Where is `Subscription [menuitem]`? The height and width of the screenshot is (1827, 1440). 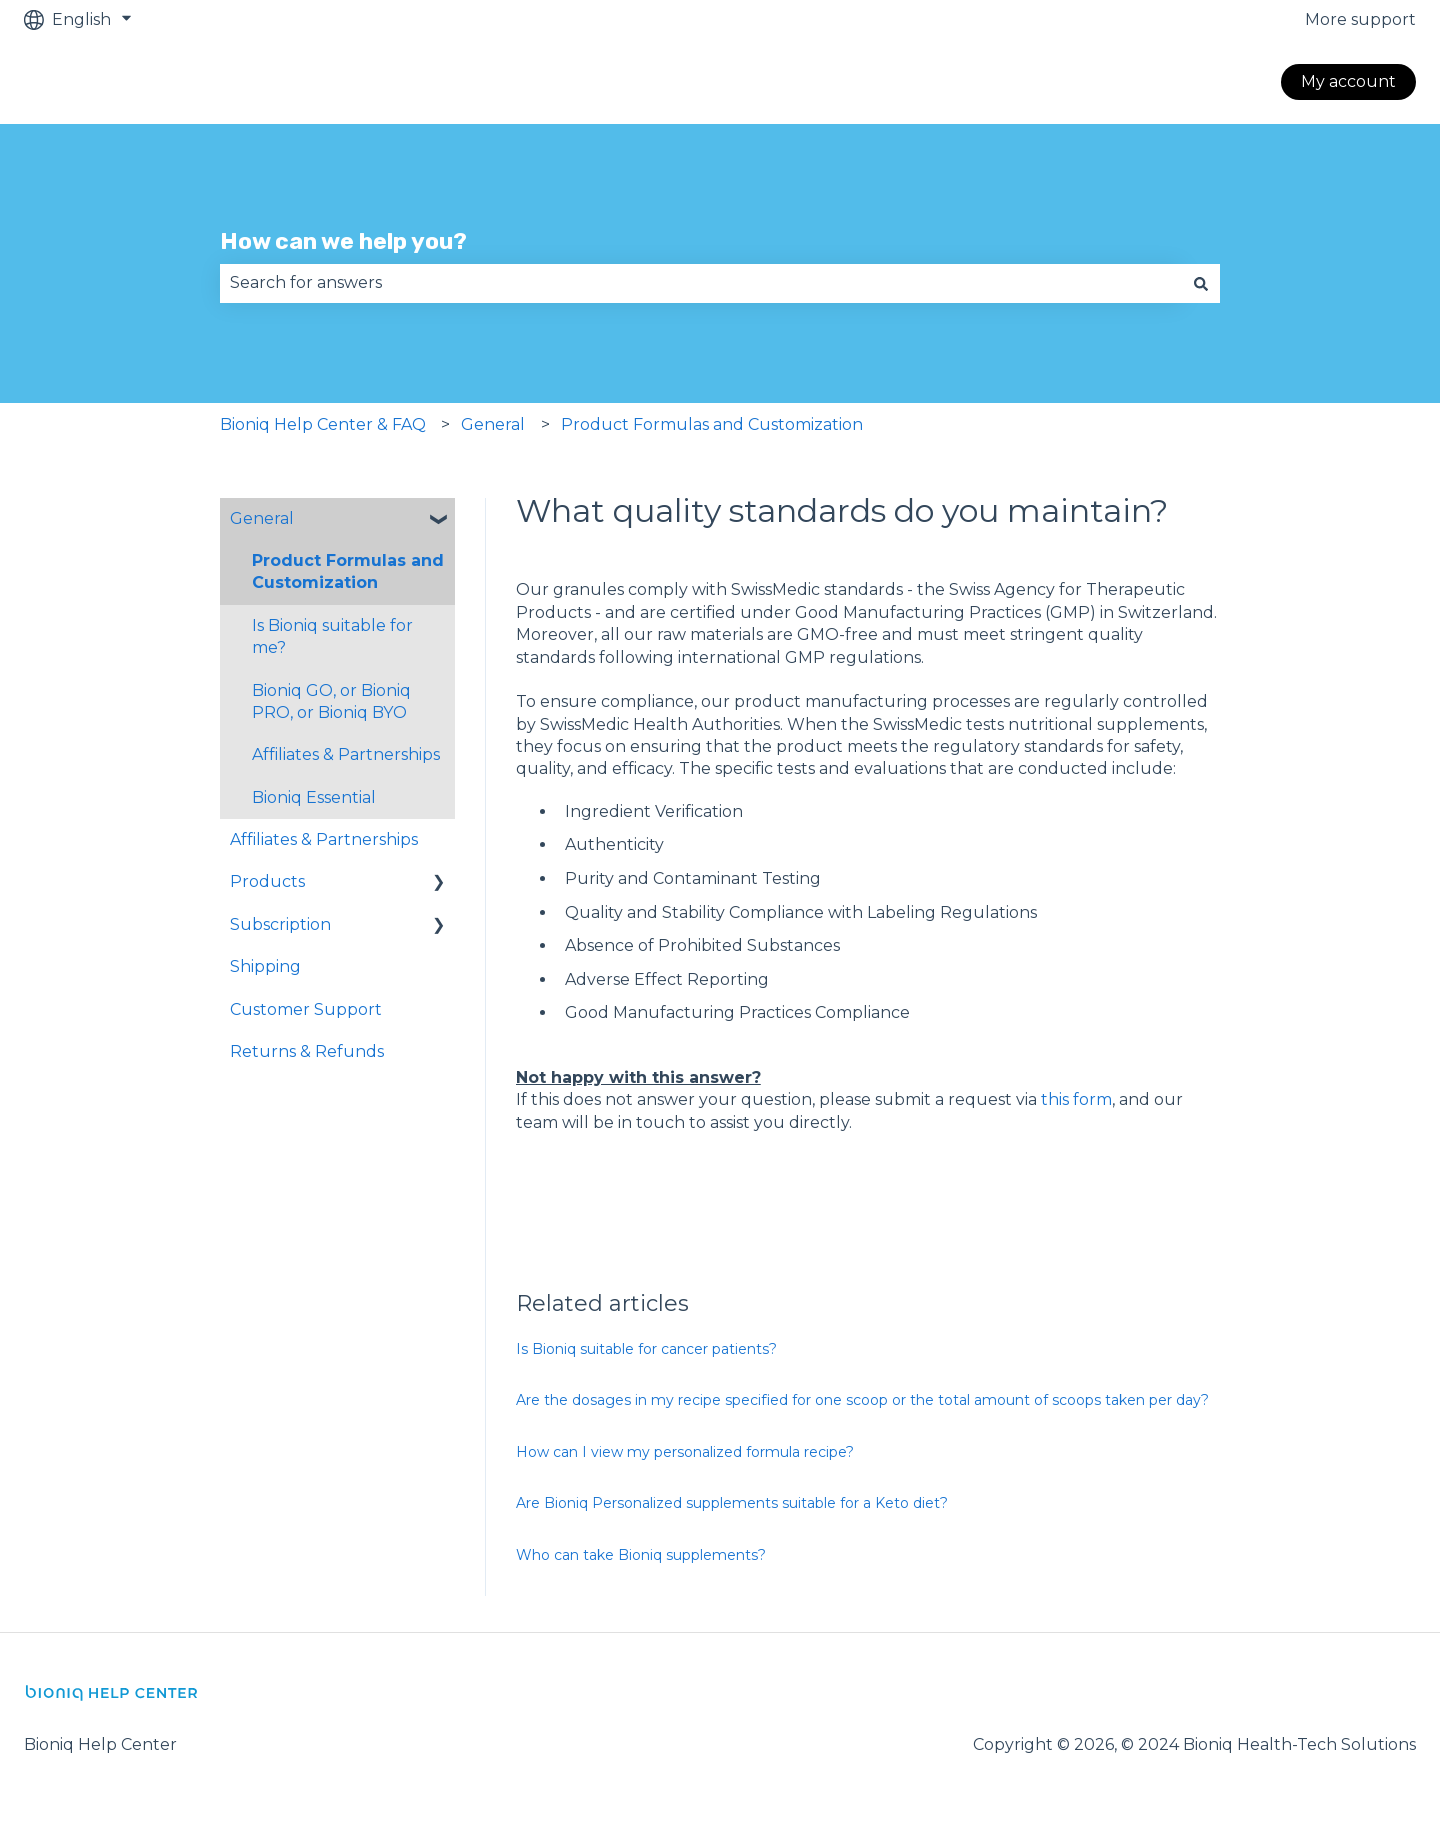
Subscription [menuitem] is located at coordinates (280, 924).